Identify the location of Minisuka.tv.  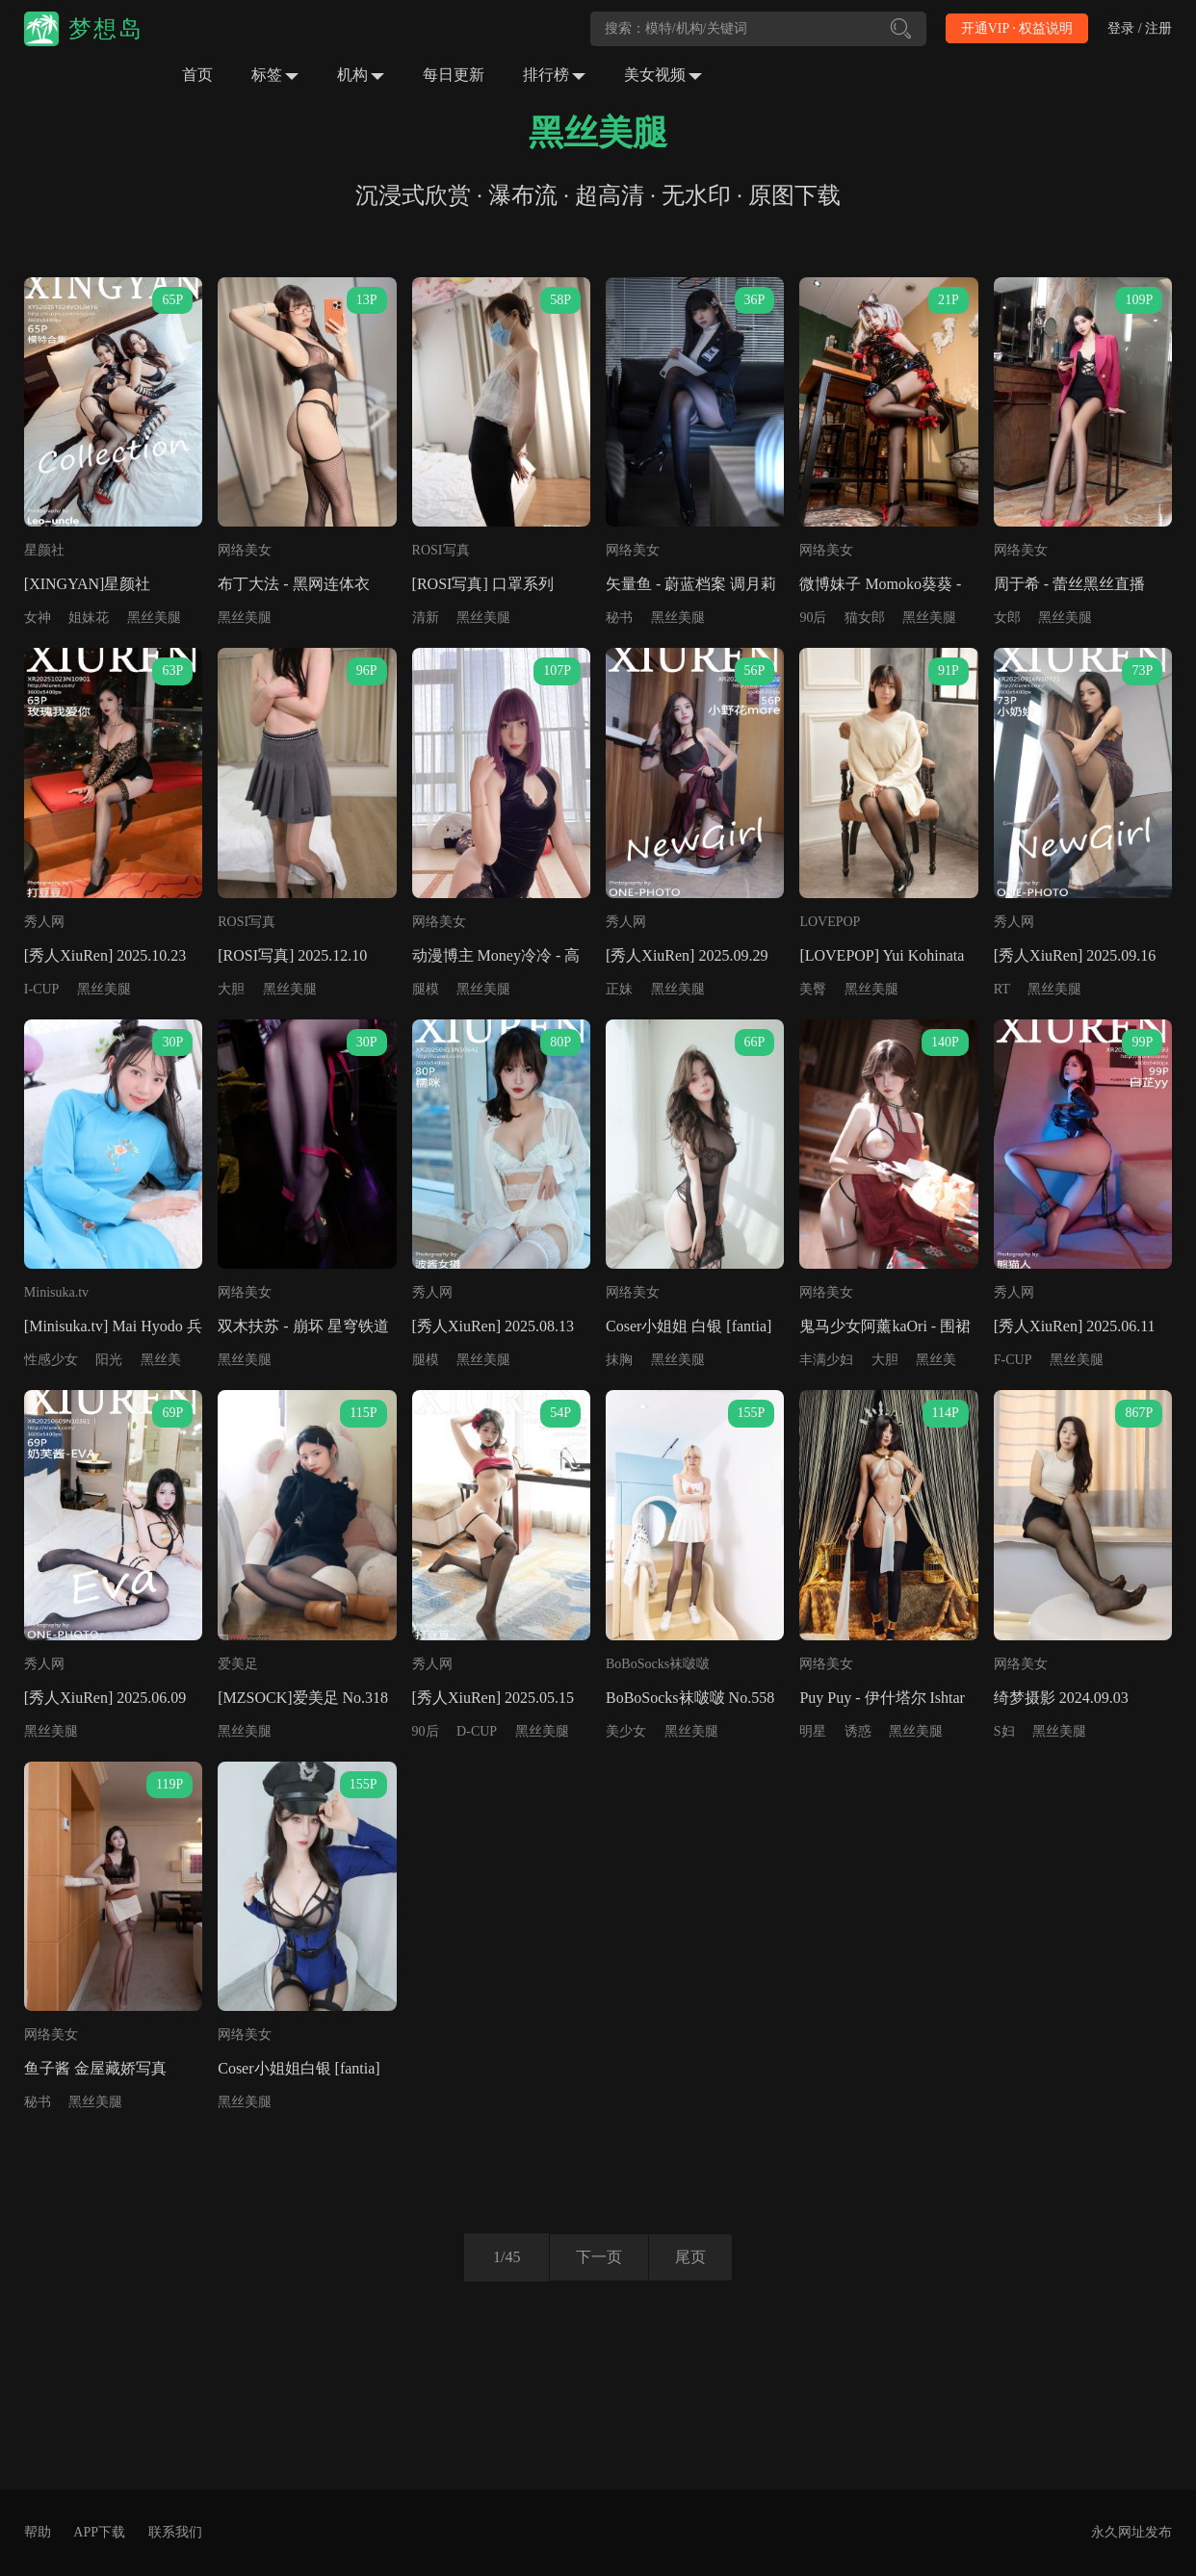
(56, 1292).